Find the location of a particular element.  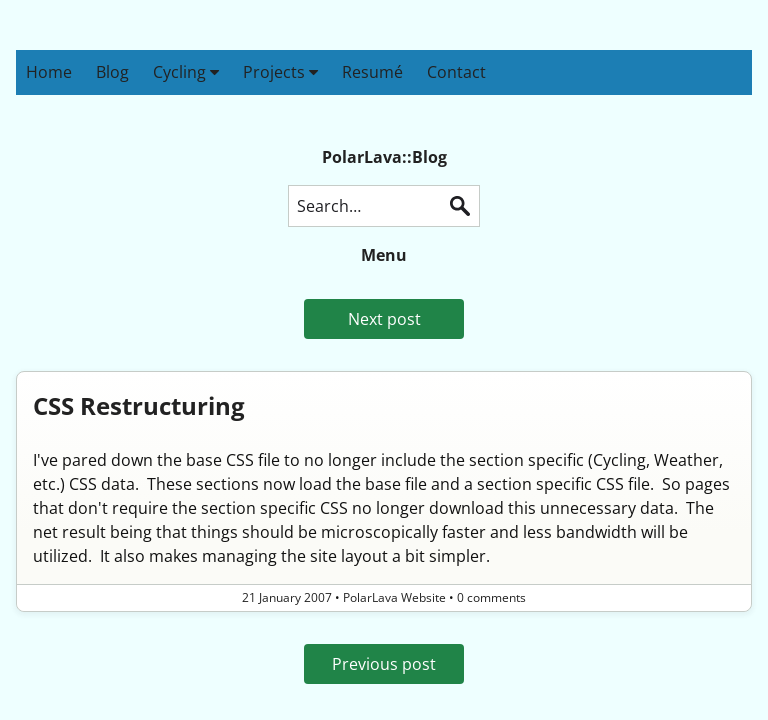

PolarLava::Blog is located at coordinates (384, 157).